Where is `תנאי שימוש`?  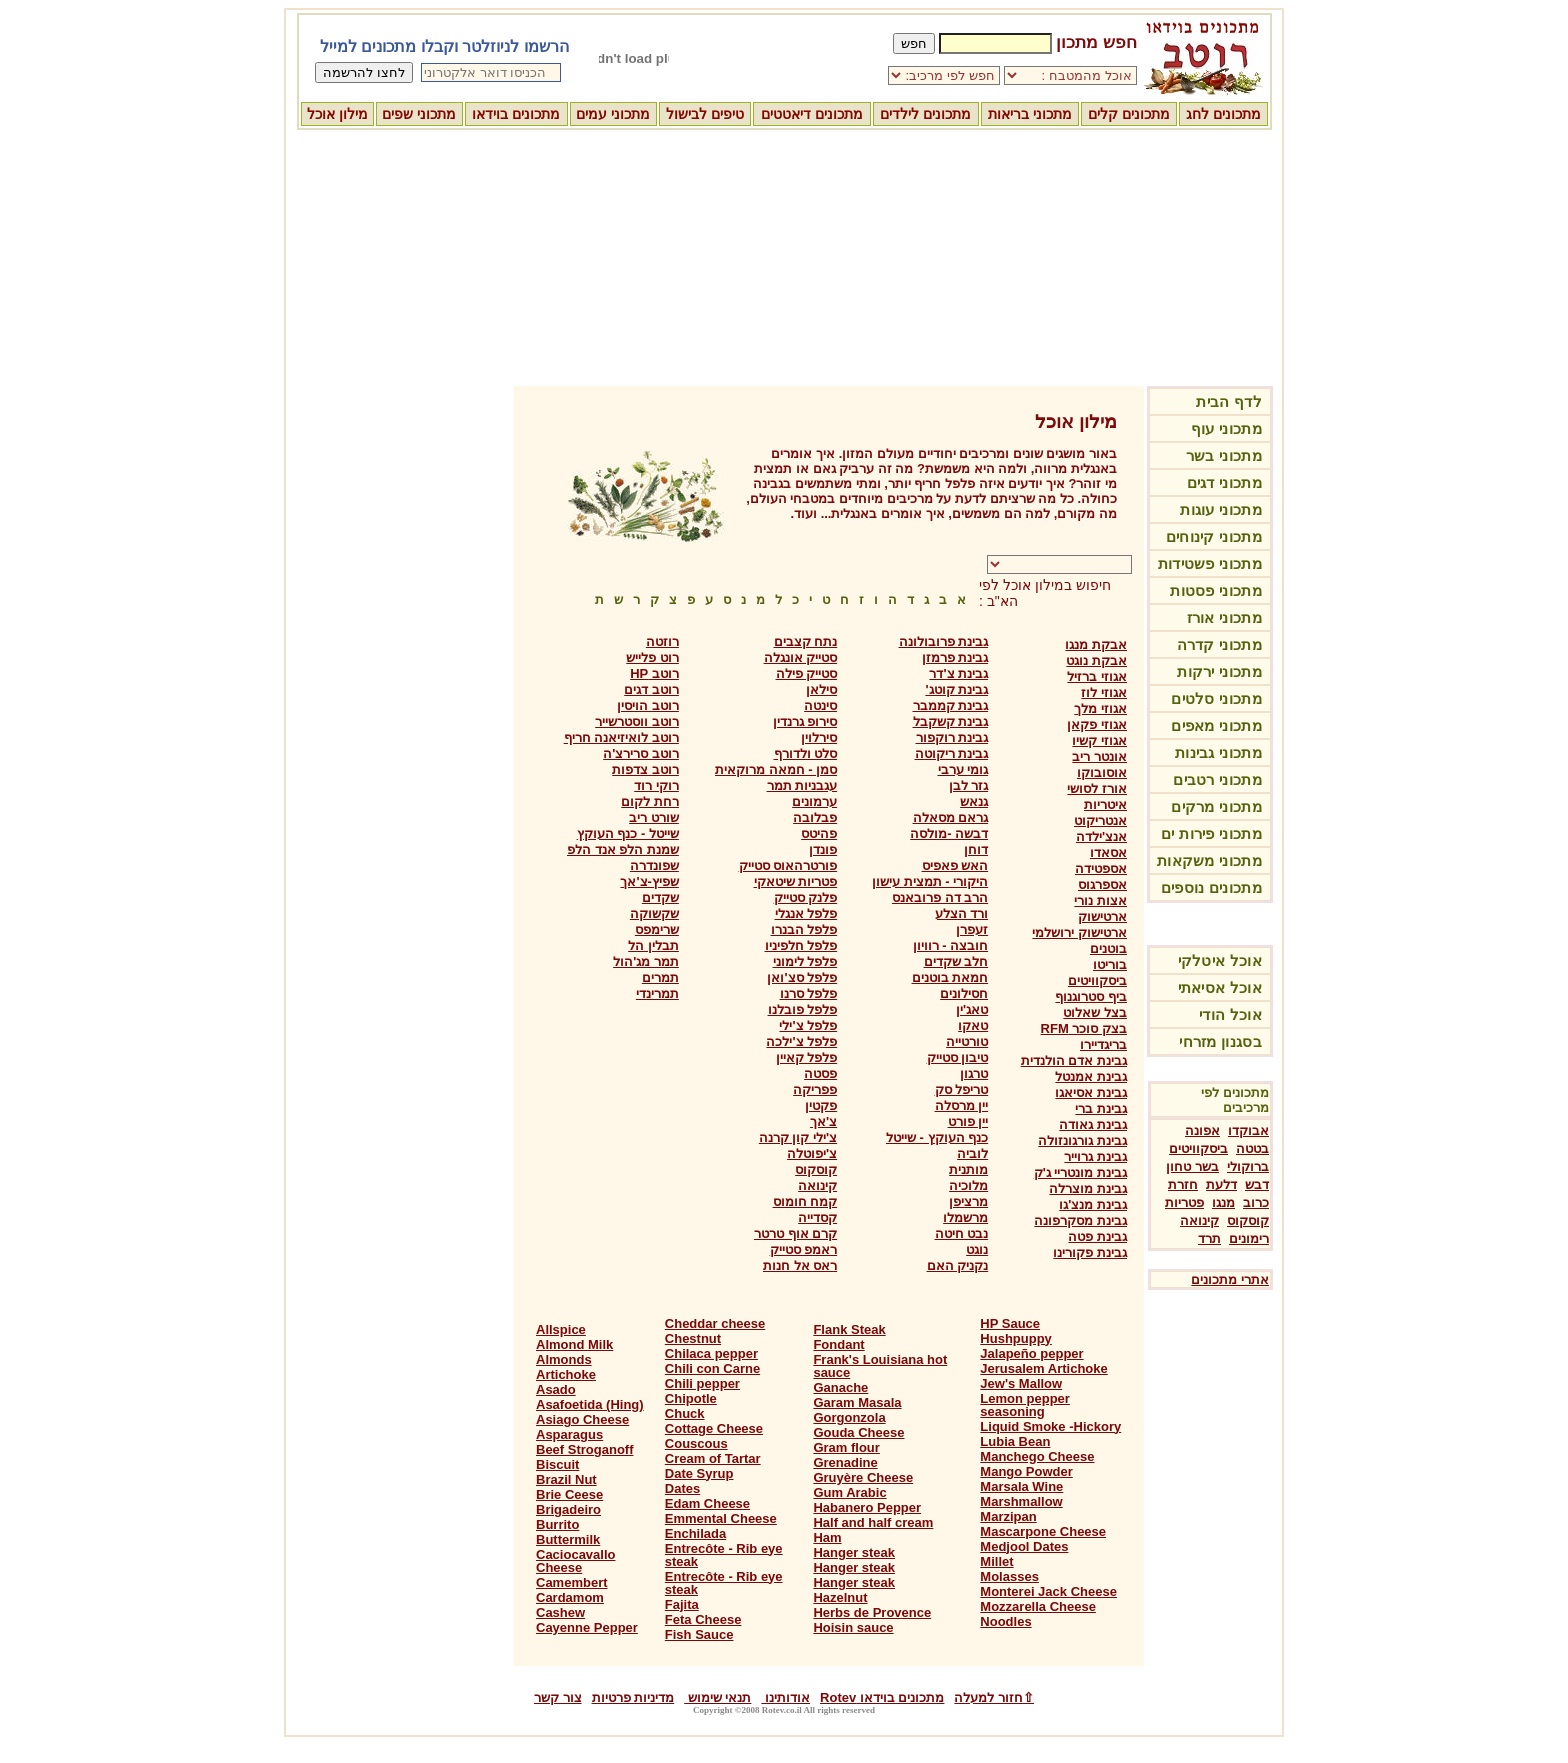 תנאי שימוש is located at coordinates (717, 1697).